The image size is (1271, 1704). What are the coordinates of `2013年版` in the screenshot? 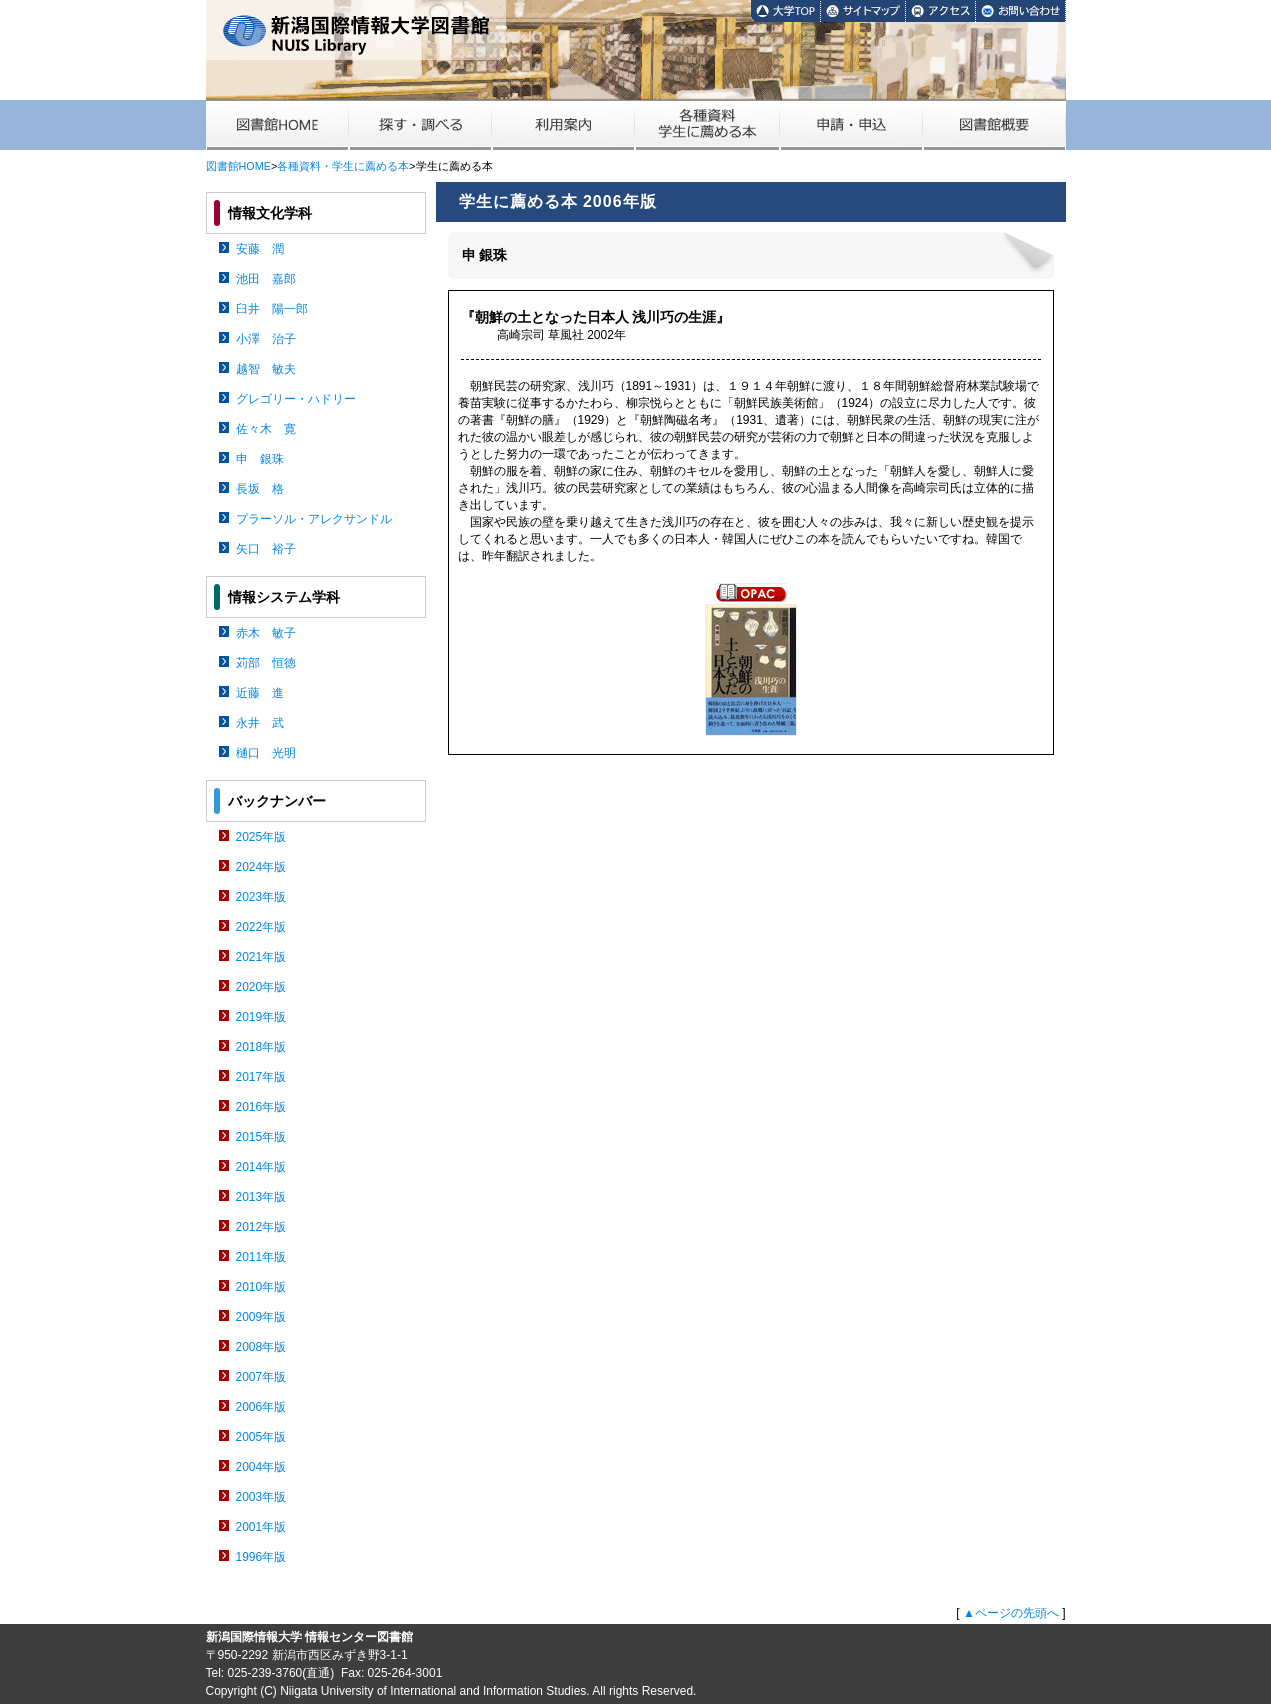 It's located at (261, 1197).